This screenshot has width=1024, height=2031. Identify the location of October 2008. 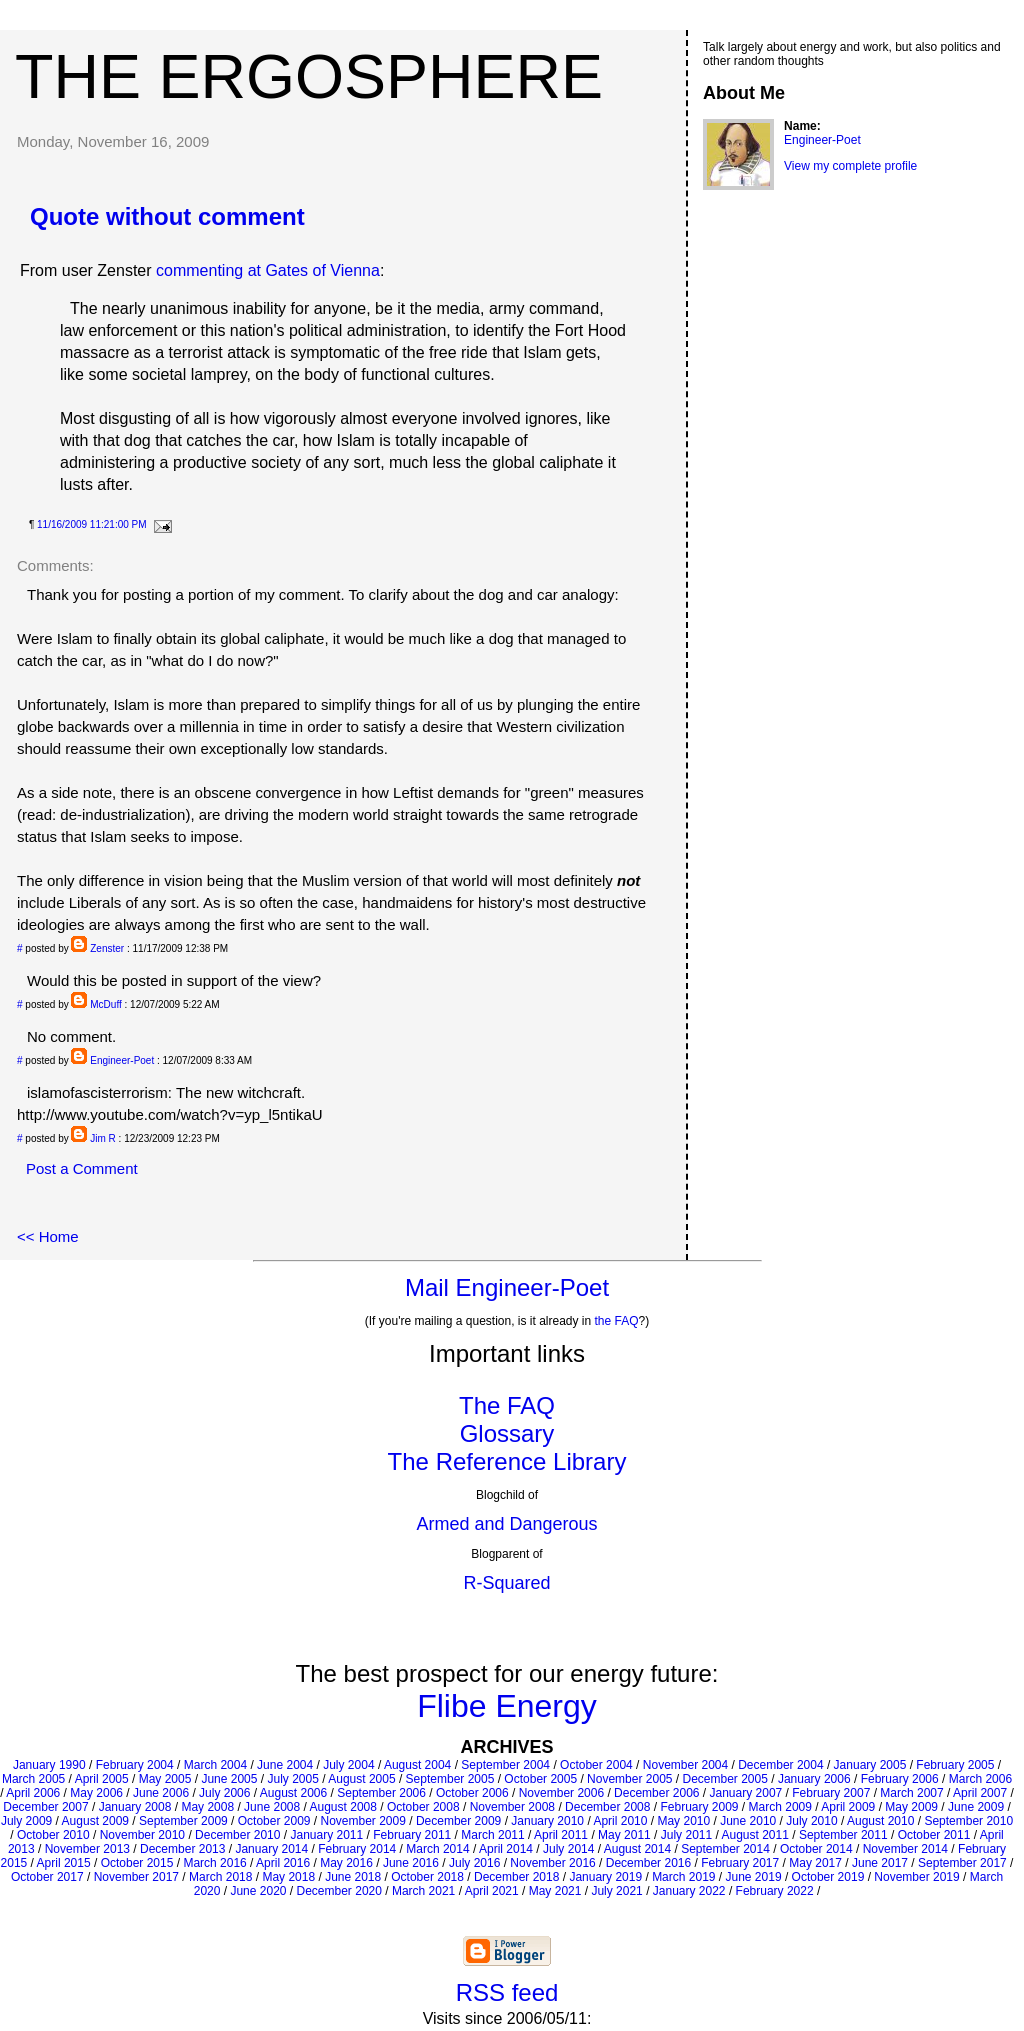
(423, 1807).